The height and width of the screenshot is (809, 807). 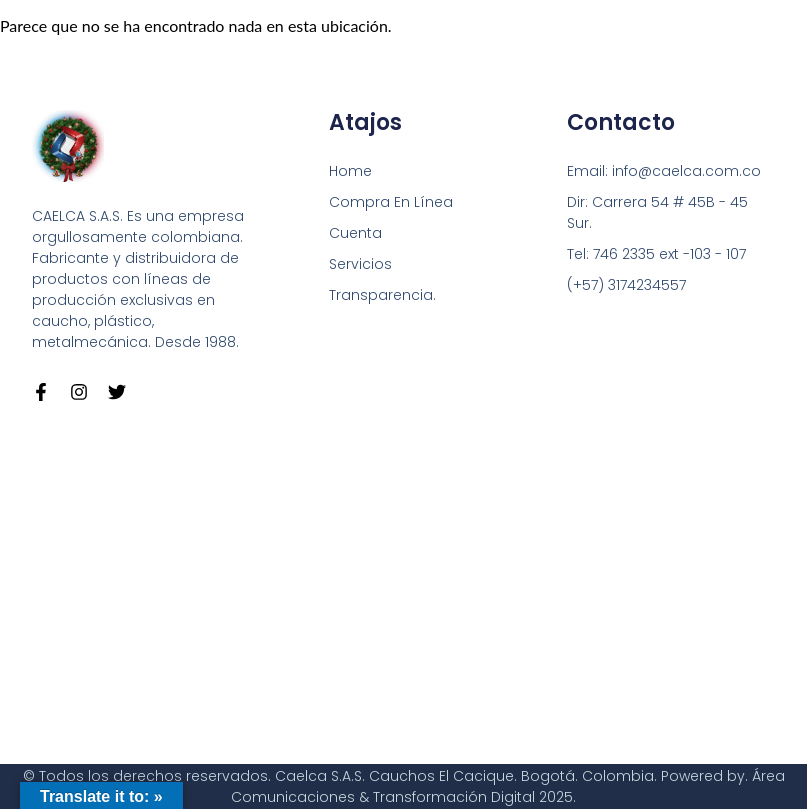 I want to click on [Carrera 54 # 45 B - 45 Sur Bogotá], so click(x=403, y=582).